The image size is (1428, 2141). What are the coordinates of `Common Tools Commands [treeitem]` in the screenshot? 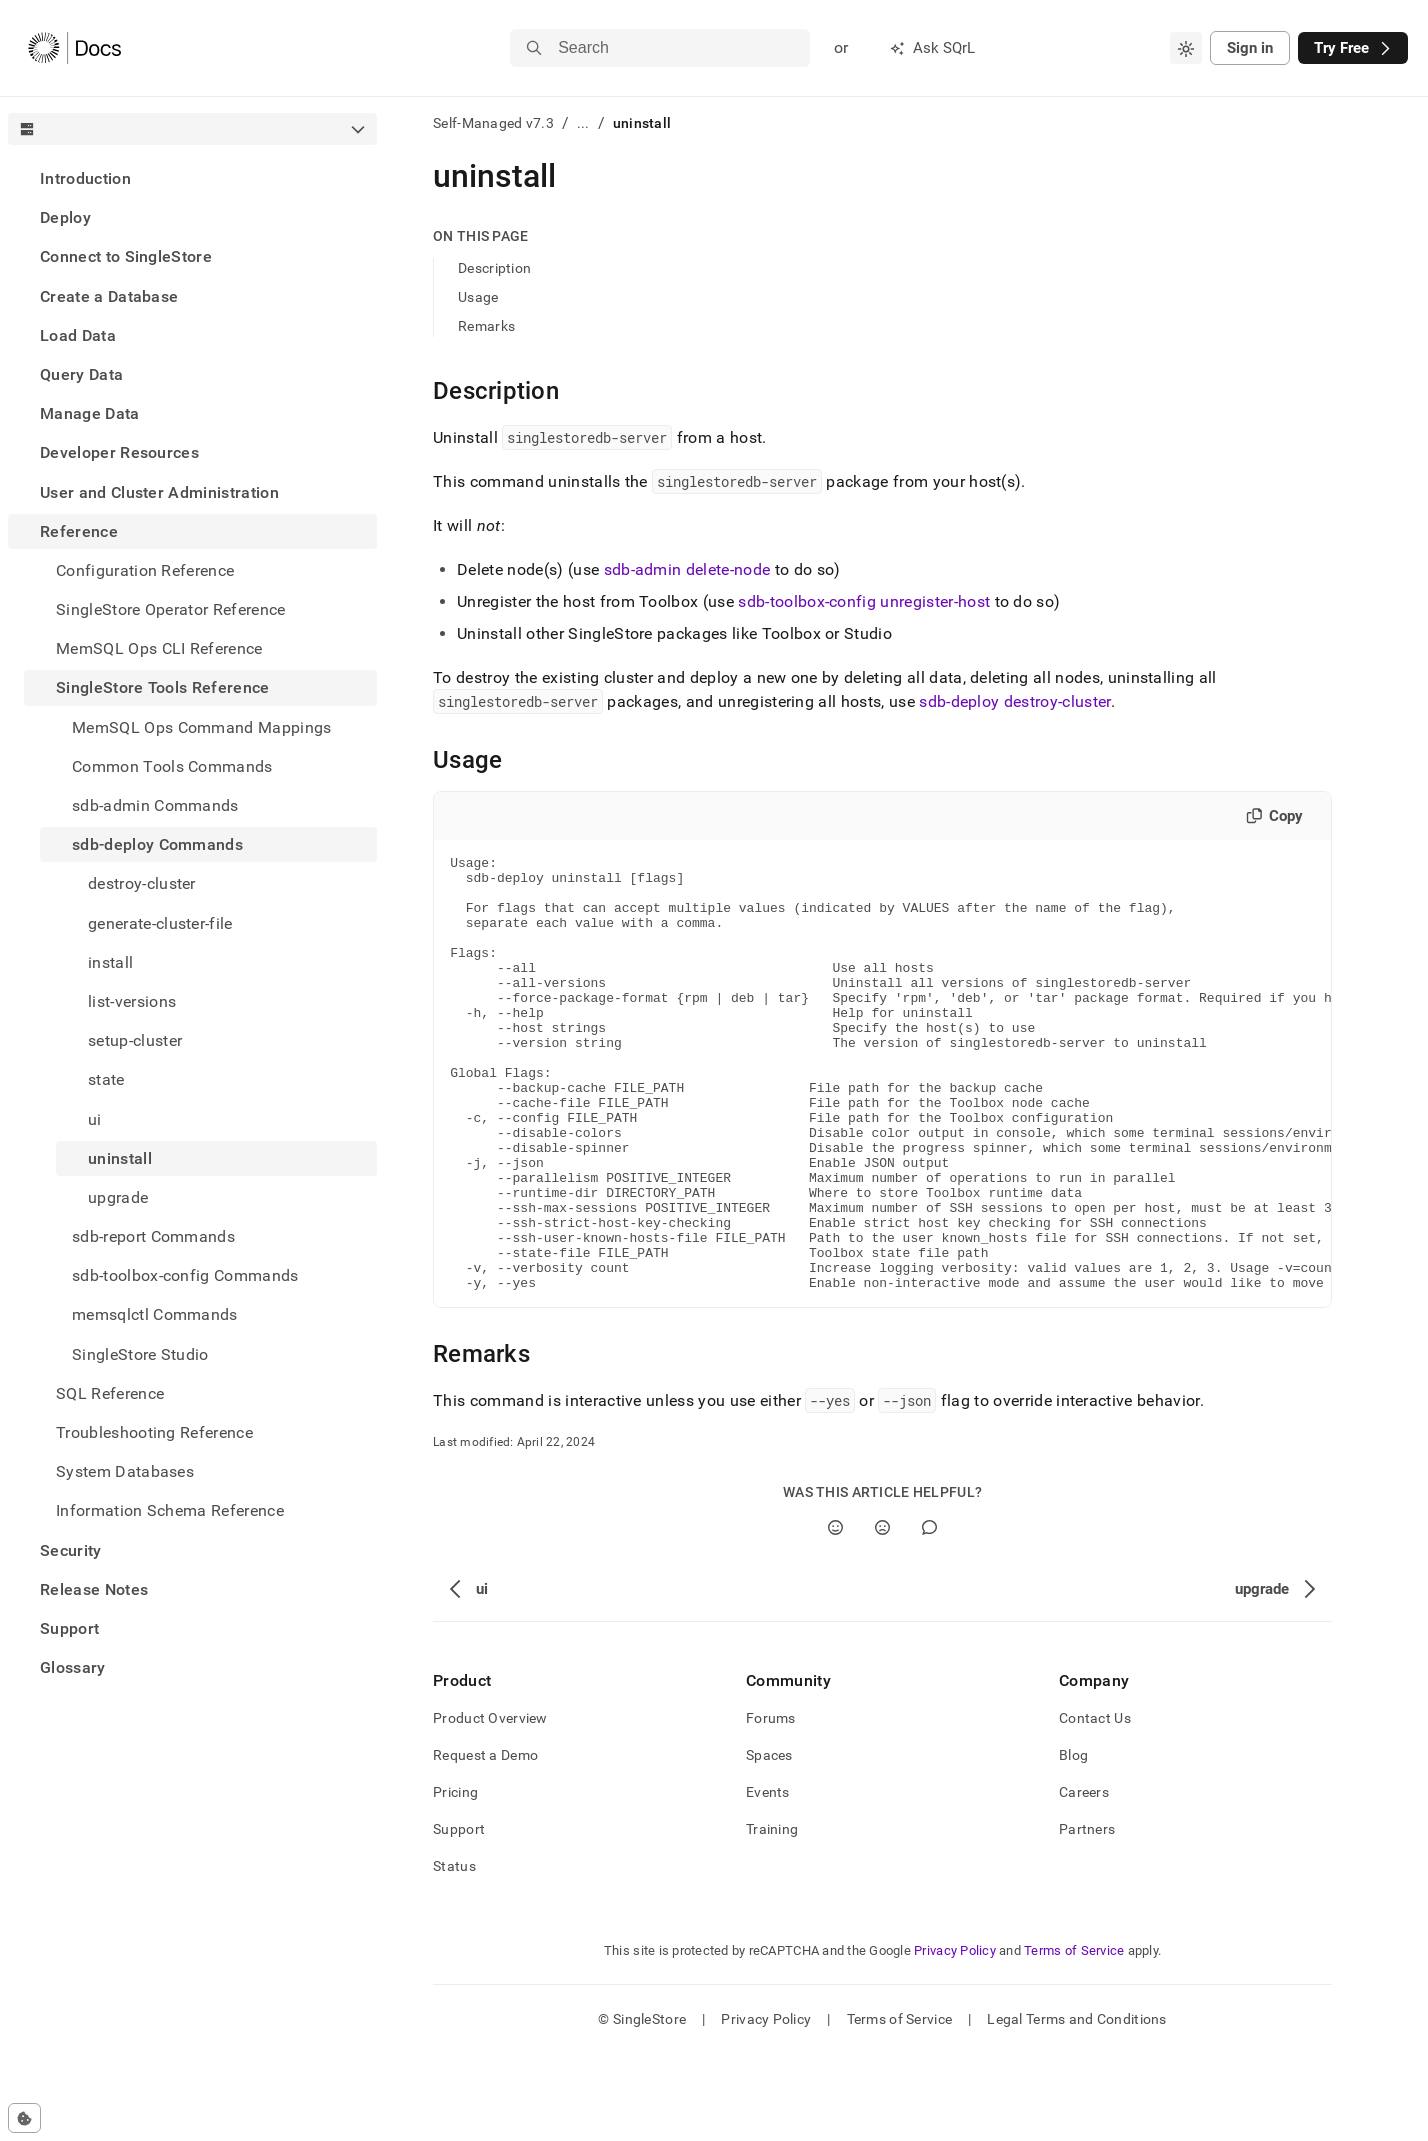 It's located at (172, 766).